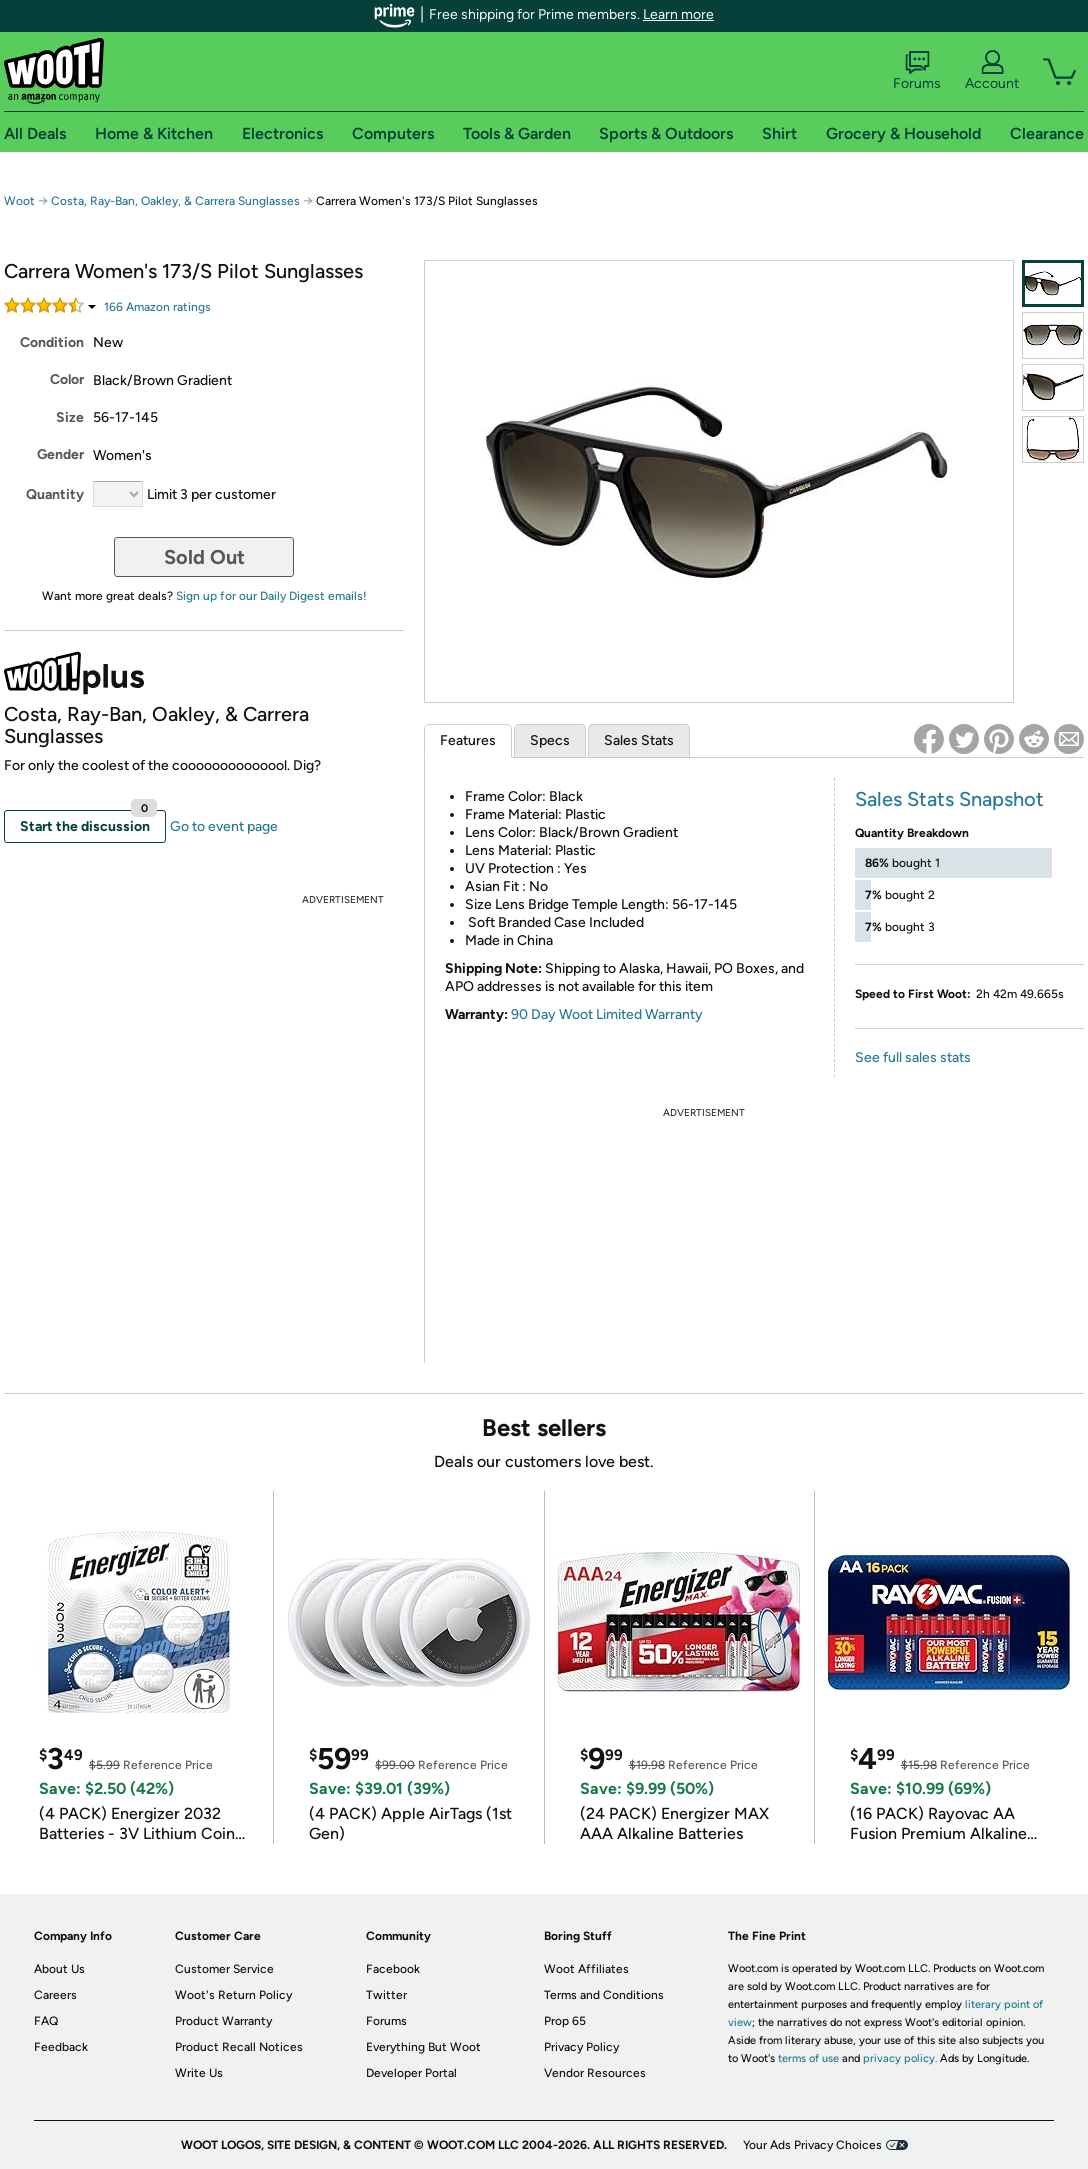 The width and height of the screenshot is (1088, 2169). I want to click on Sold Out, so click(204, 557).